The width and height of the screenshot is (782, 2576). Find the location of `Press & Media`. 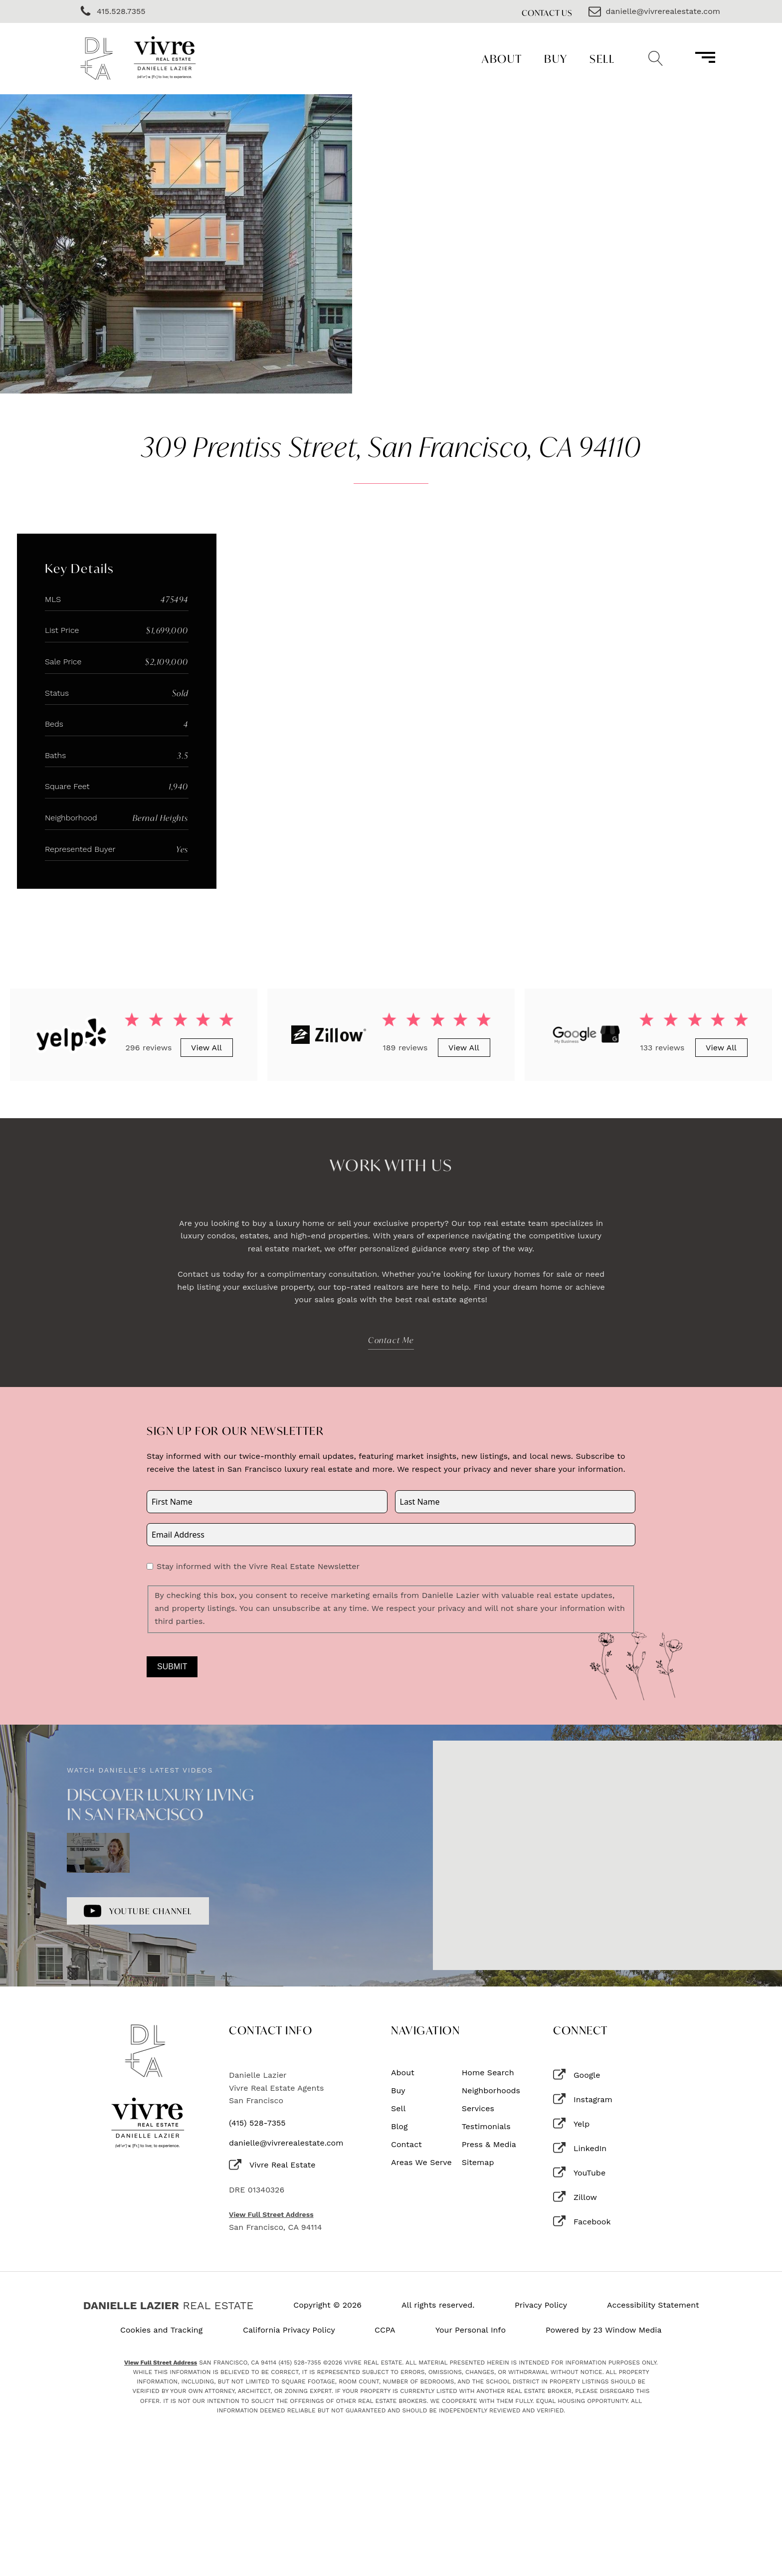

Press & Media is located at coordinates (489, 2145).